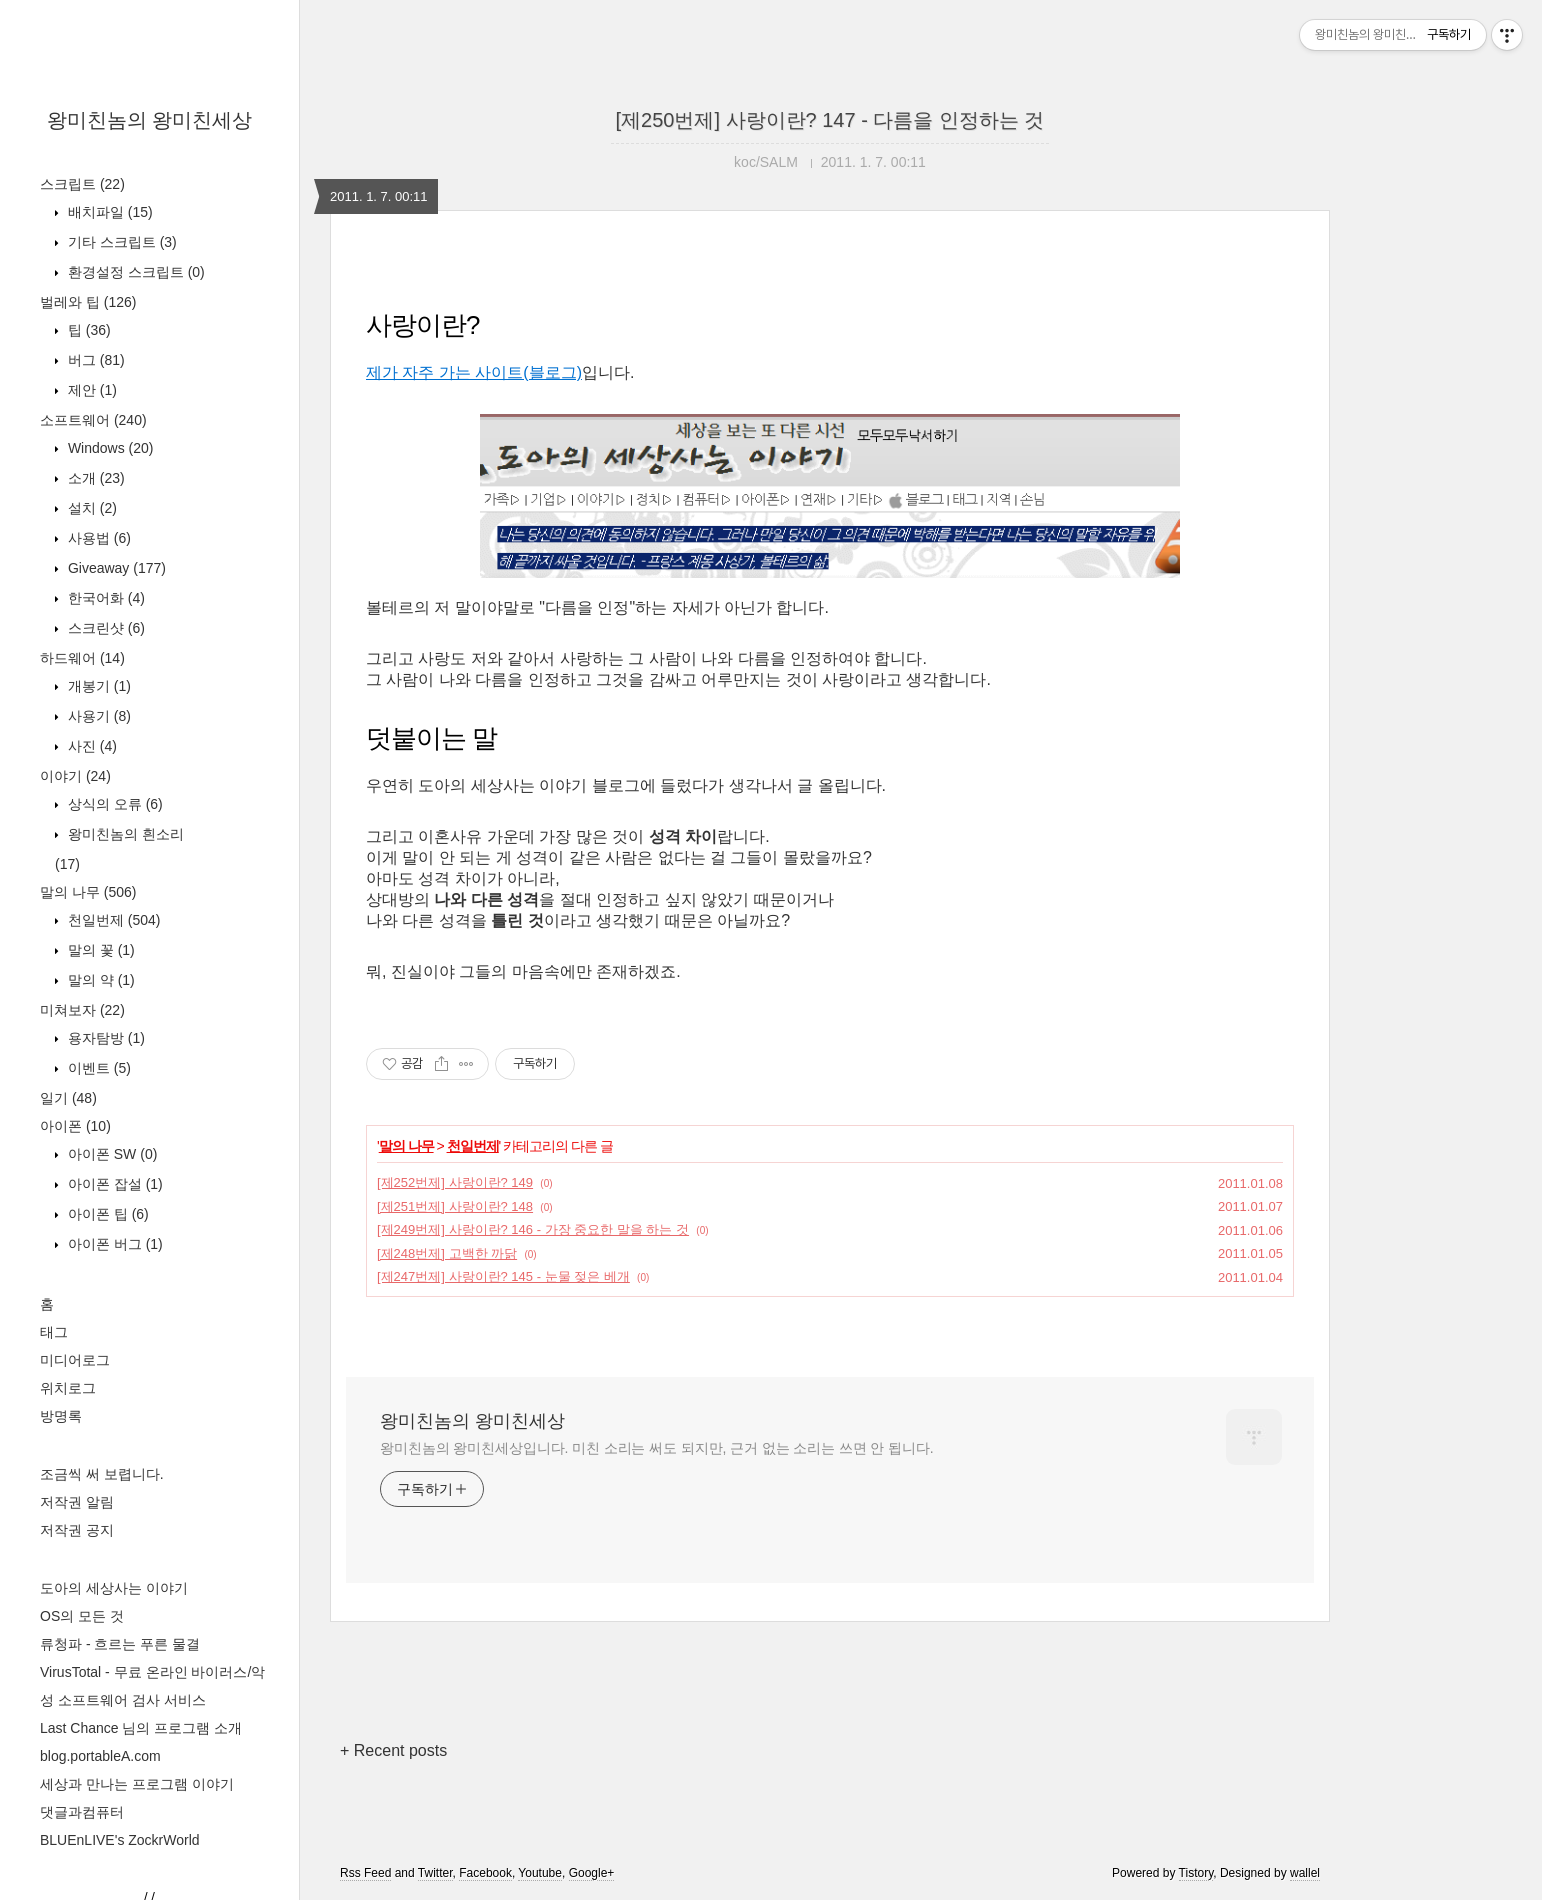 This screenshot has height=1900, width=1542. I want to click on 환경설정 스크립트, so click(134, 272).